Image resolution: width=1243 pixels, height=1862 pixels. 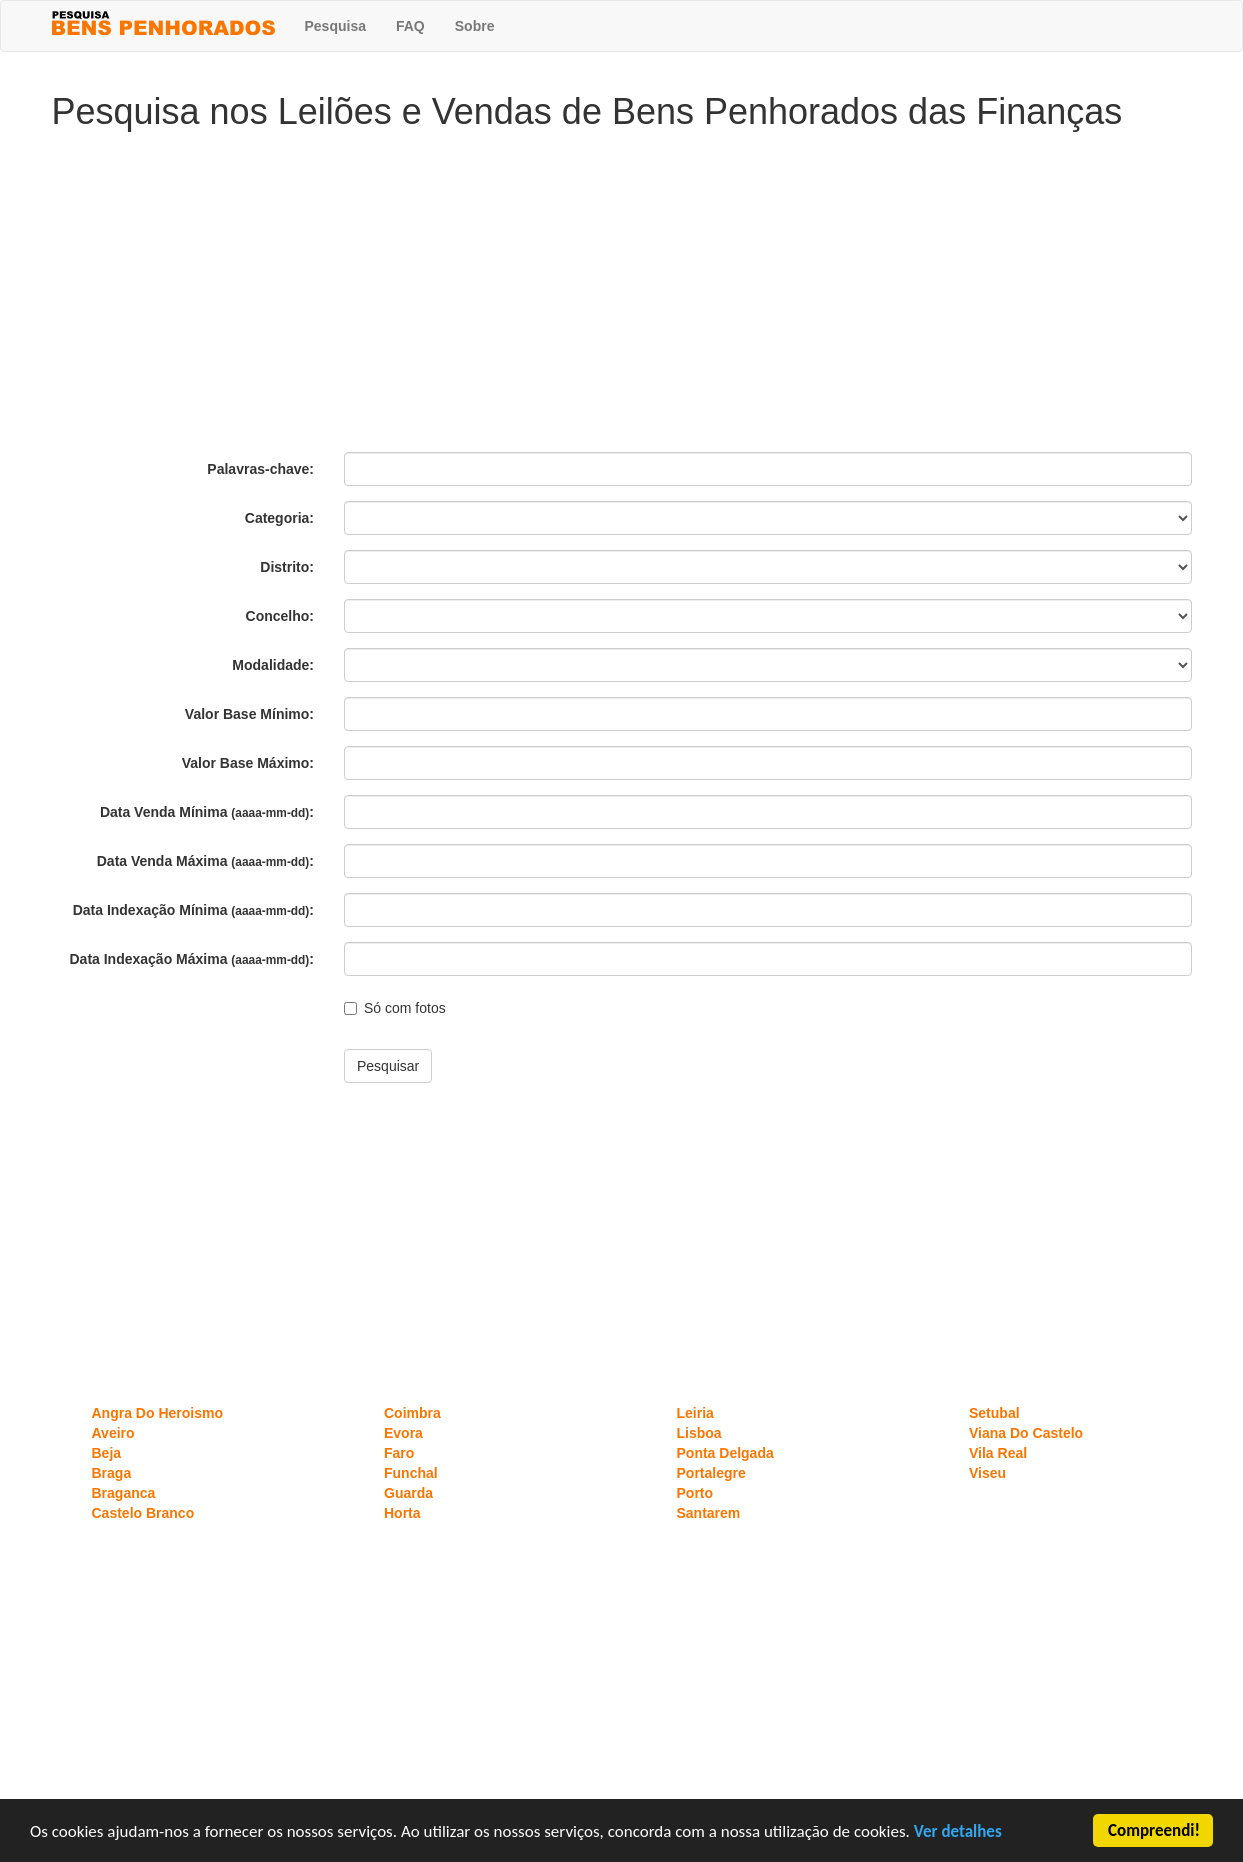 I want to click on Horta, so click(x=402, y=1513).